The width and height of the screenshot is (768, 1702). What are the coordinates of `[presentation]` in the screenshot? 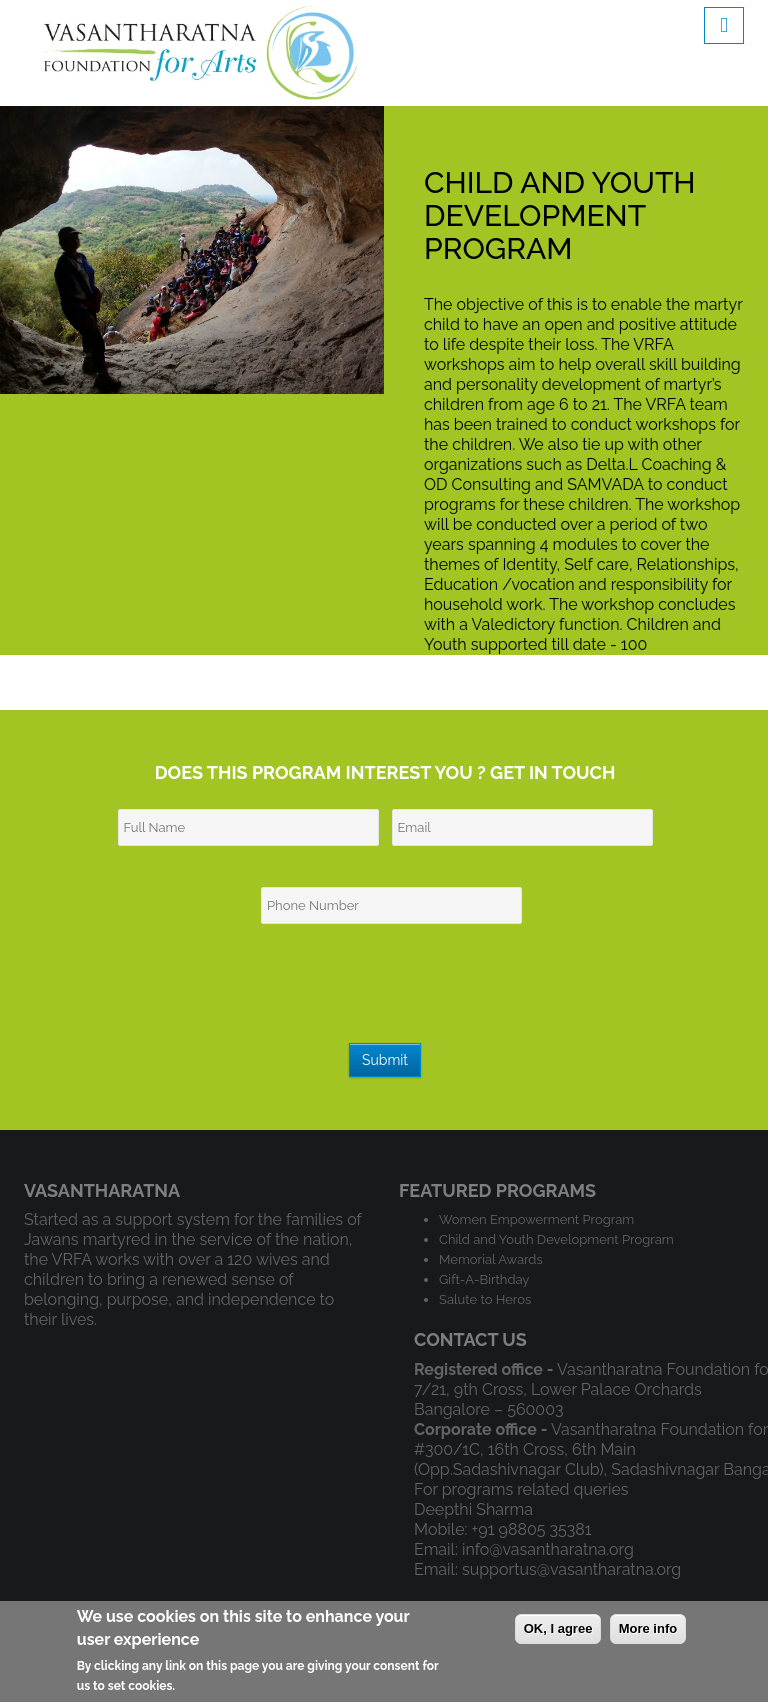 It's located at (387, 991).